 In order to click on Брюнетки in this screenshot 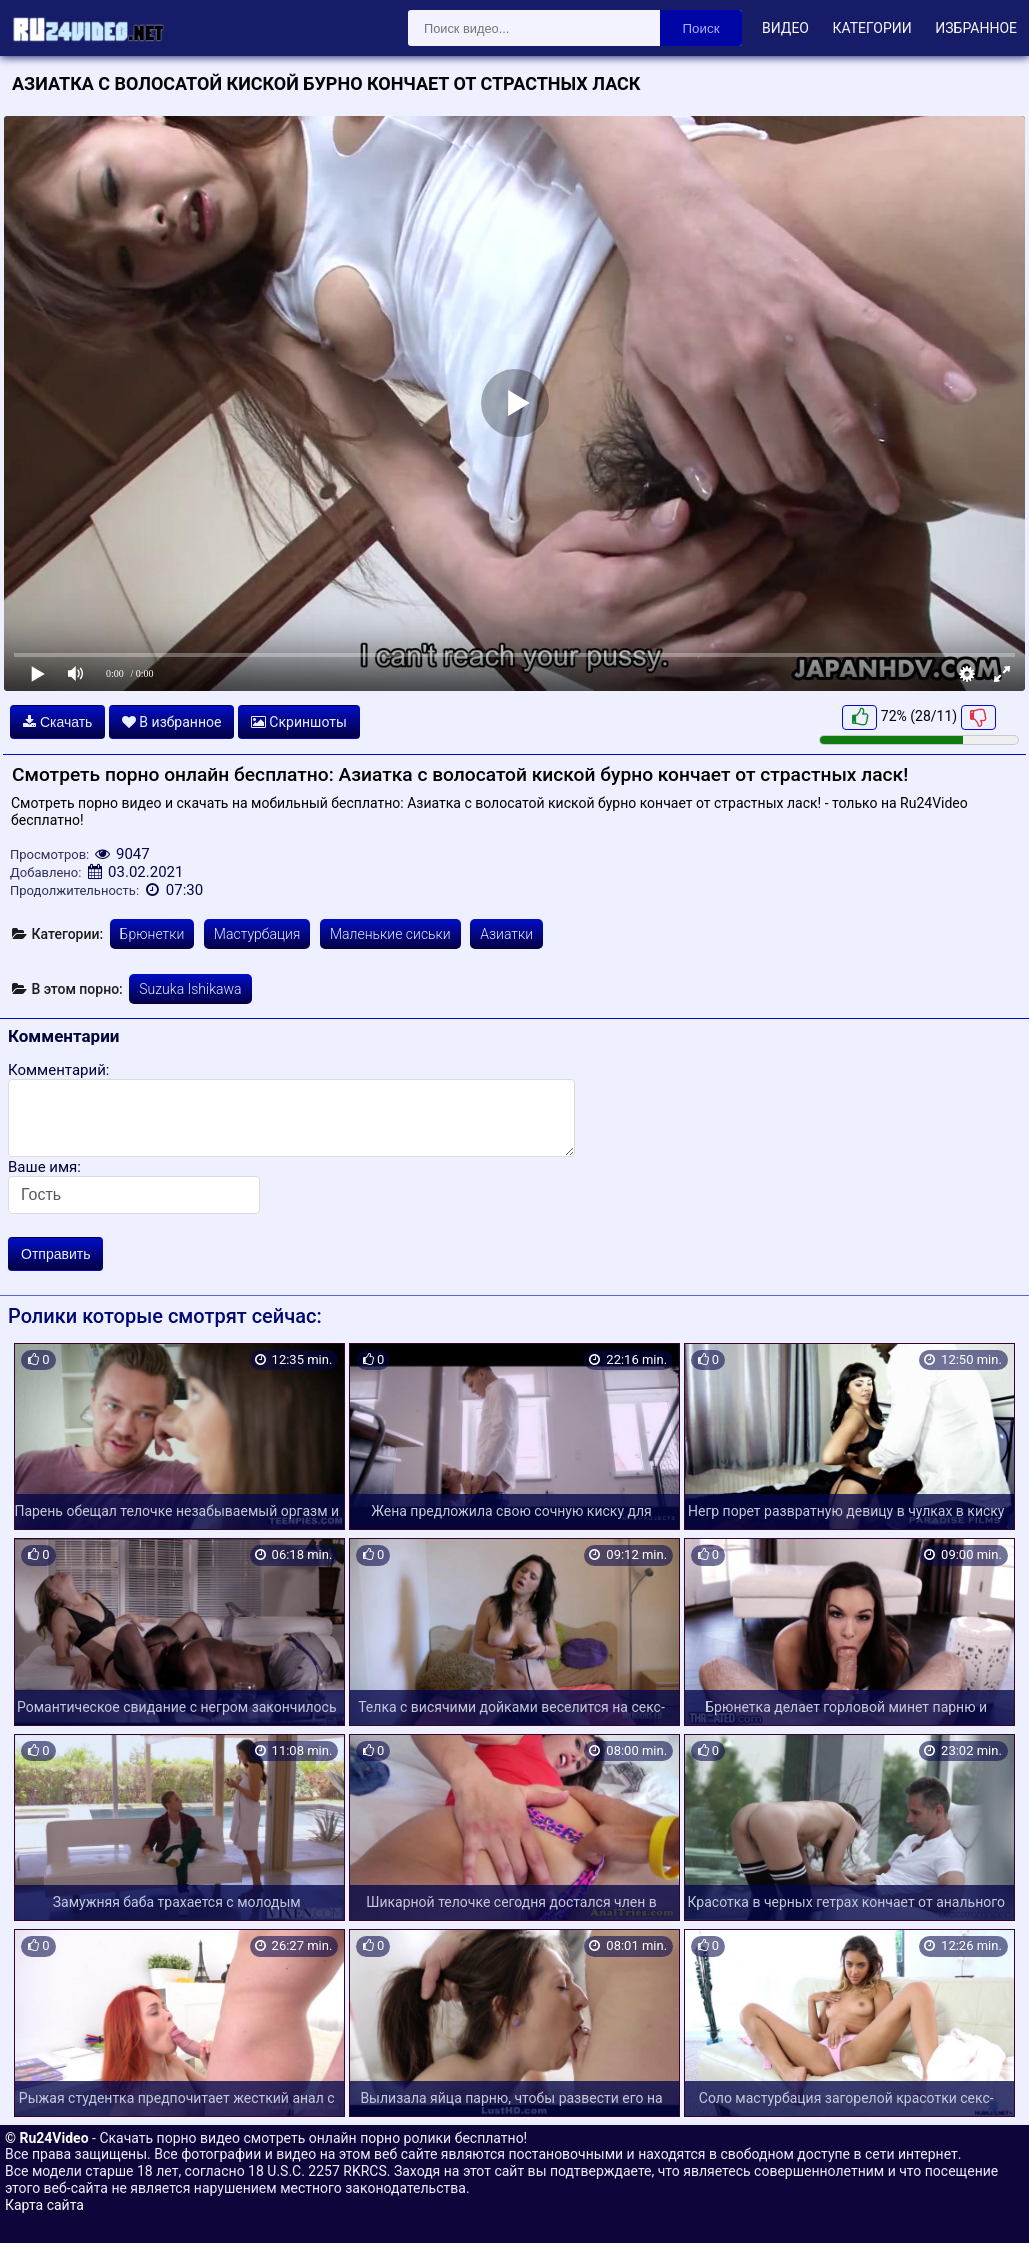, I will do `click(152, 934)`.